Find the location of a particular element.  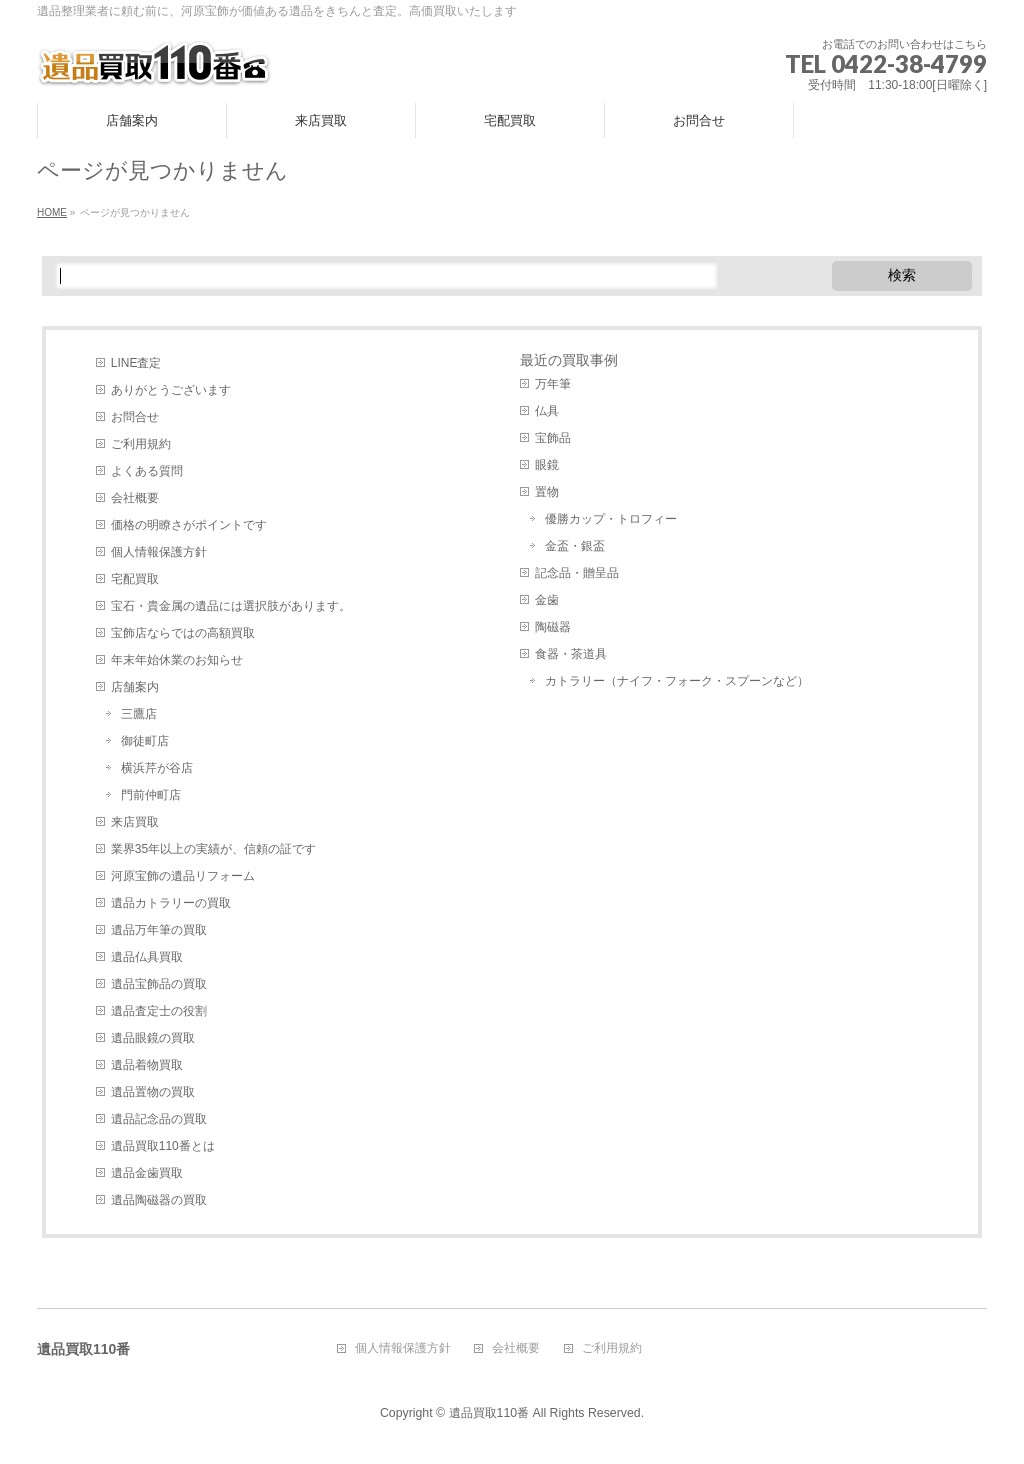

金歯 is located at coordinates (547, 600).